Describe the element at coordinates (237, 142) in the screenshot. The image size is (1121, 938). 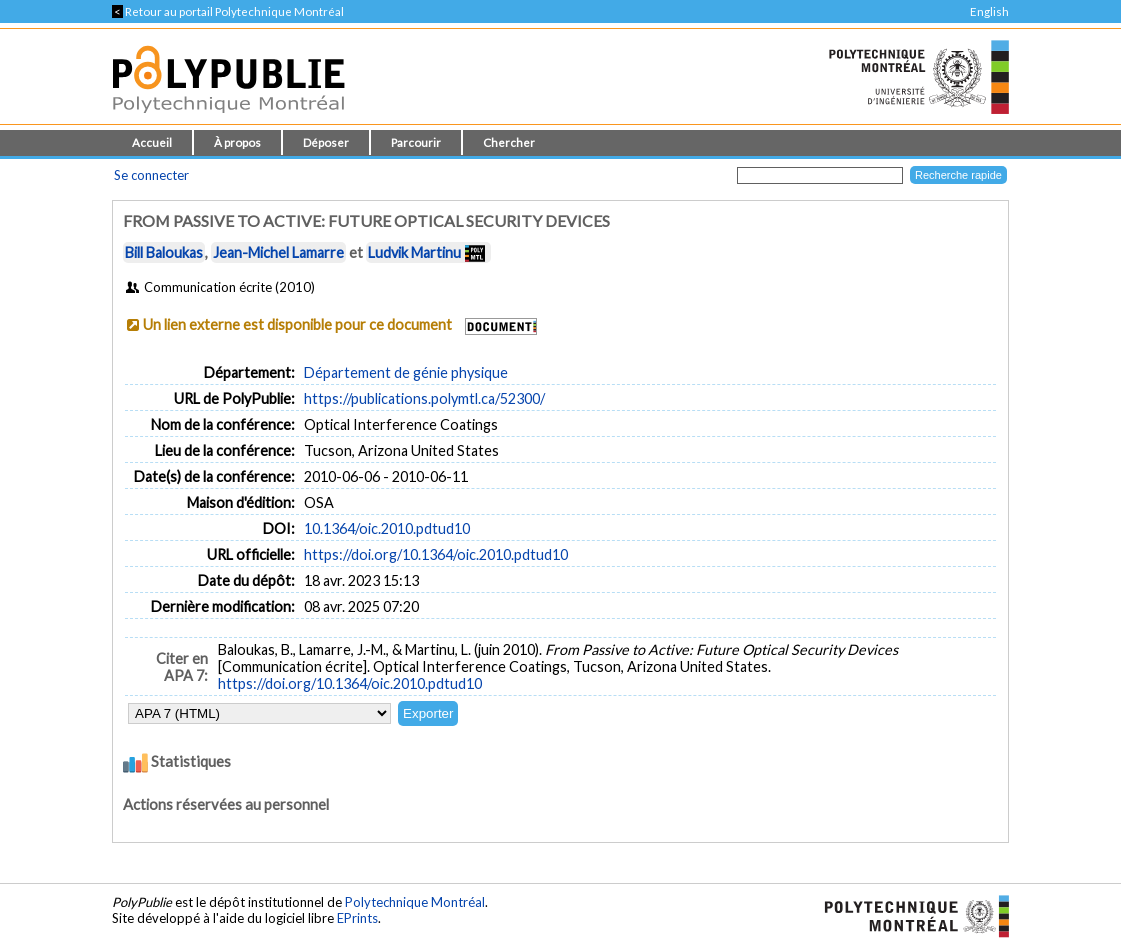
I see `À propos` at that location.